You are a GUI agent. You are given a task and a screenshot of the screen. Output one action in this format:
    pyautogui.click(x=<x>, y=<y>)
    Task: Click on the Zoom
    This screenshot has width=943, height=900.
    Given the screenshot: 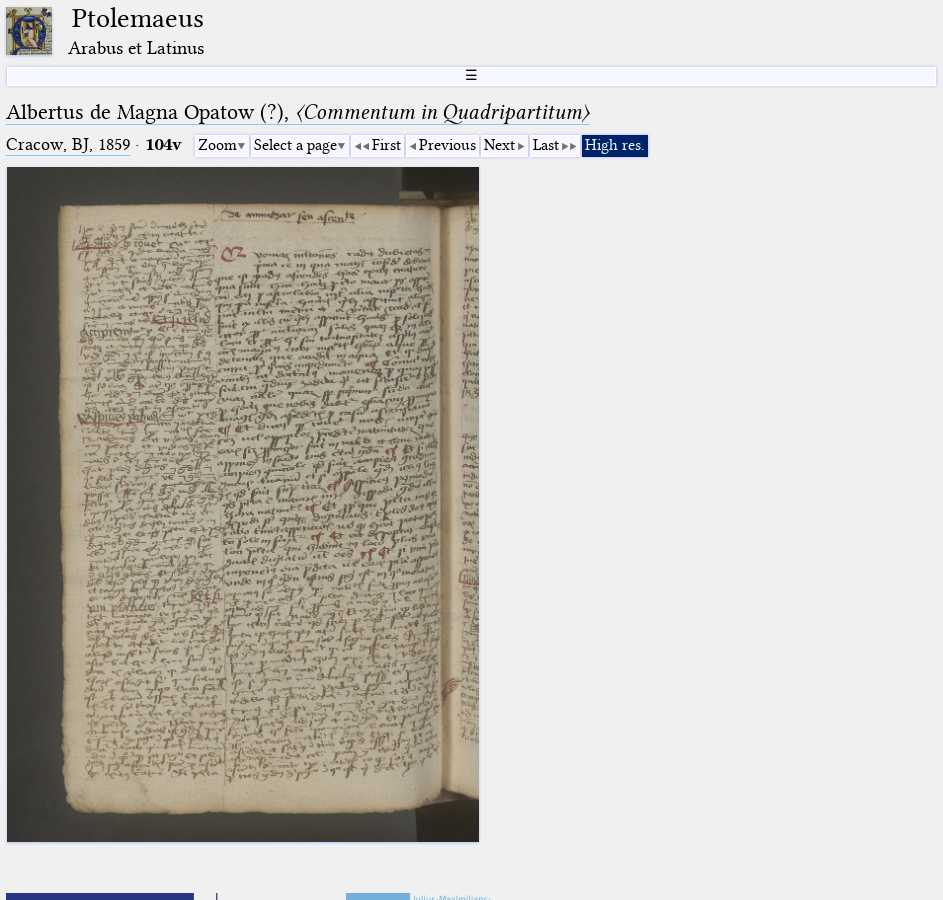 What is the action you would take?
    pyautogui.click(x=217, y=145)
    